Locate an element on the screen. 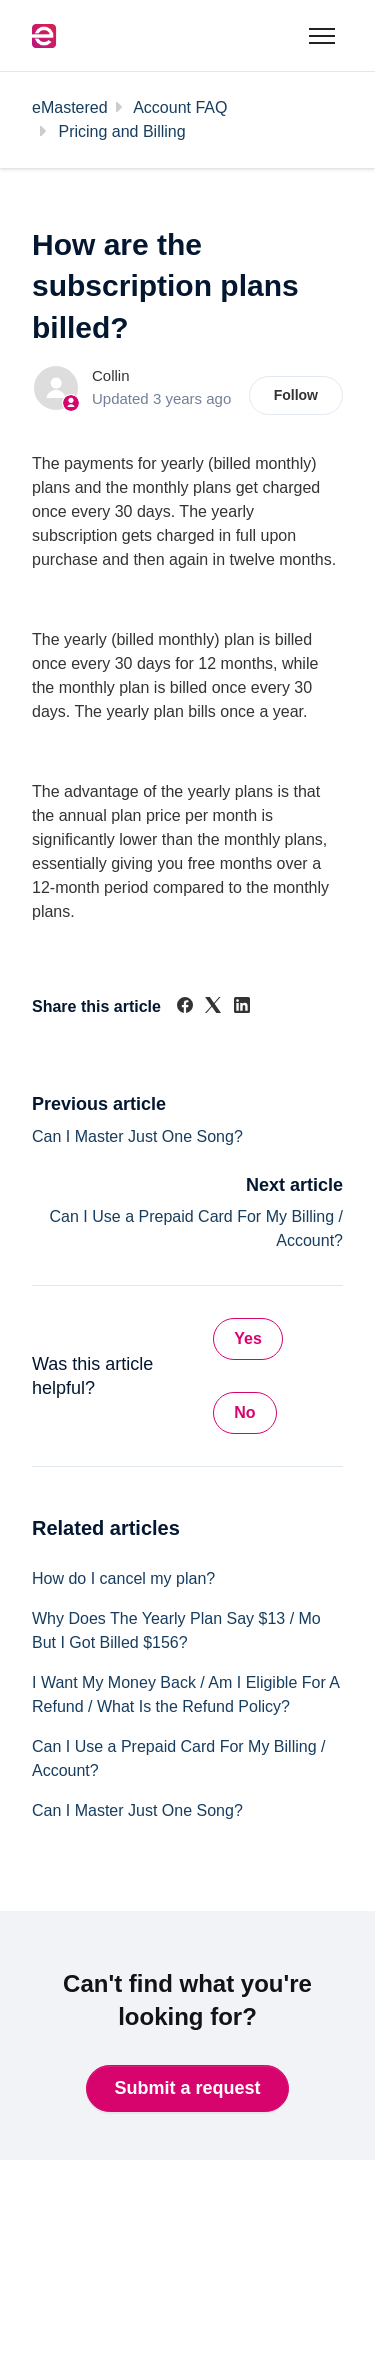 Image resolution: width=375 pixels, height=2363 pixels. [Facebook] is located at coordinates (185, 1007).